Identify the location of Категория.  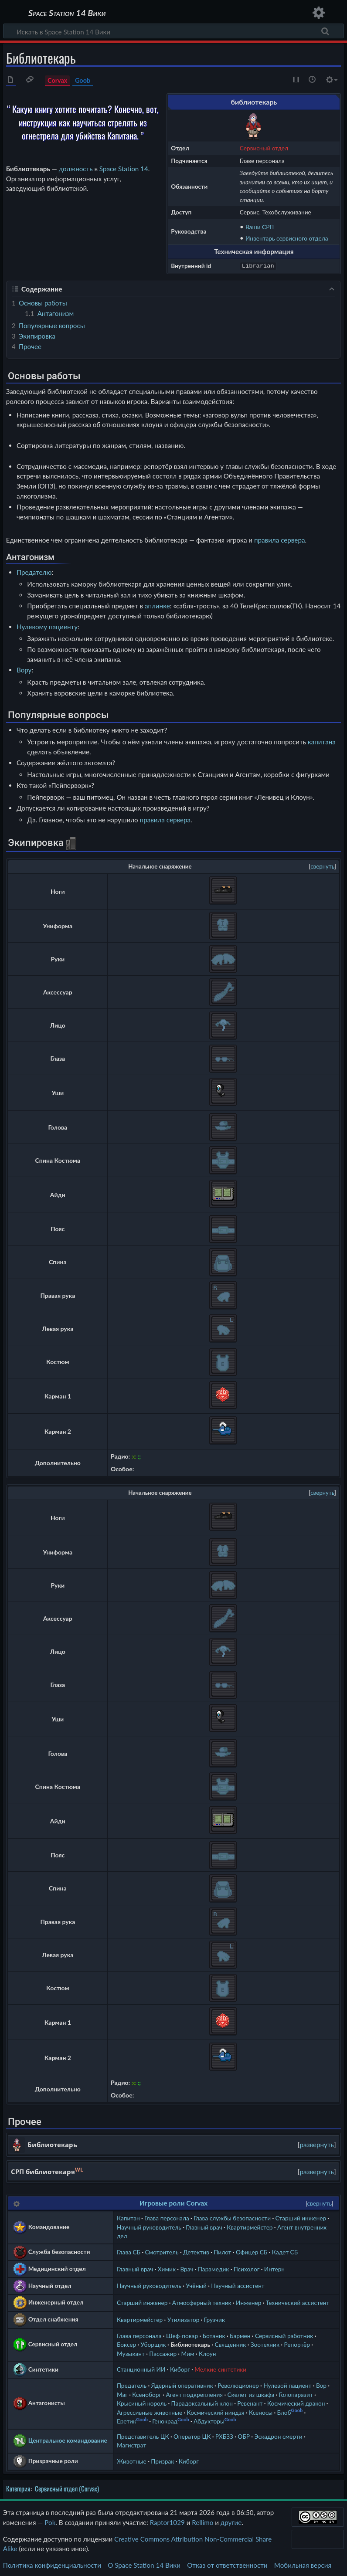
(18, 2487).